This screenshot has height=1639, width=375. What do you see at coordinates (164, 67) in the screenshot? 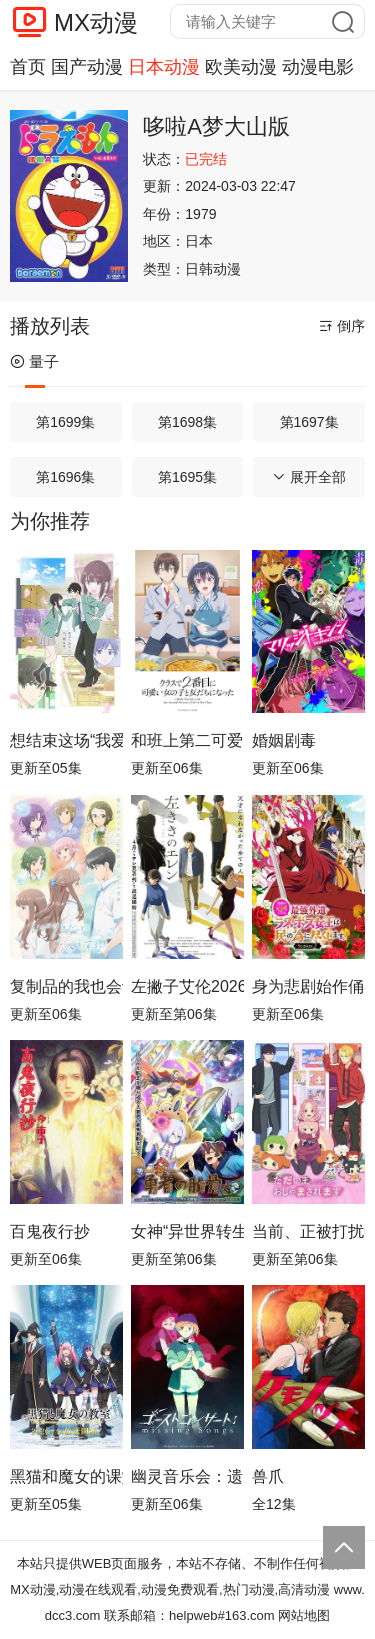
I see `日本动漫` at bounding box center [164, 67].